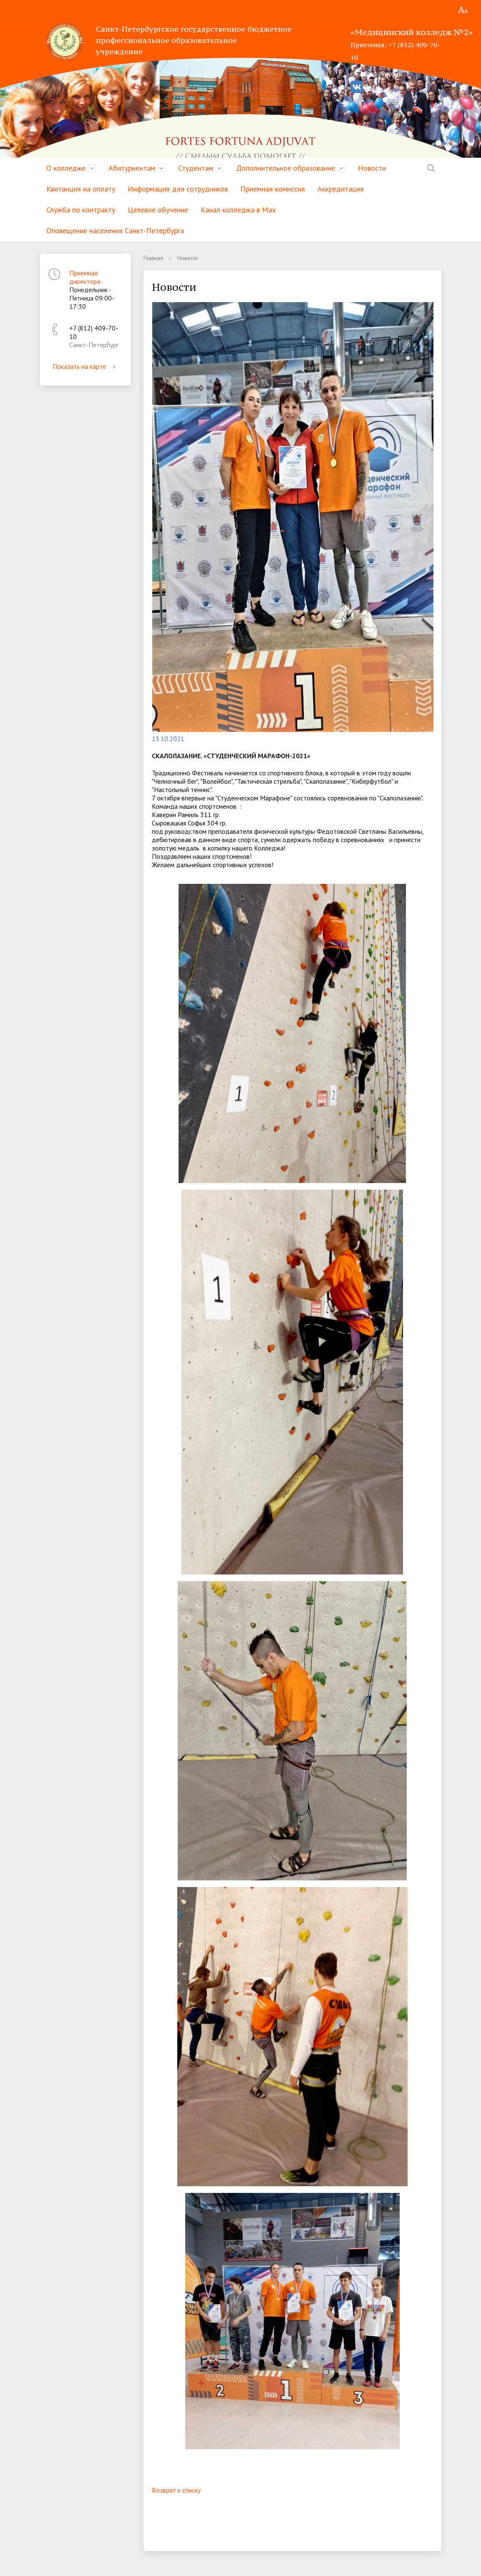  Describe the element at coordinates (285, 168) in the screenshot. I see `Дополнительное образование` at that location.